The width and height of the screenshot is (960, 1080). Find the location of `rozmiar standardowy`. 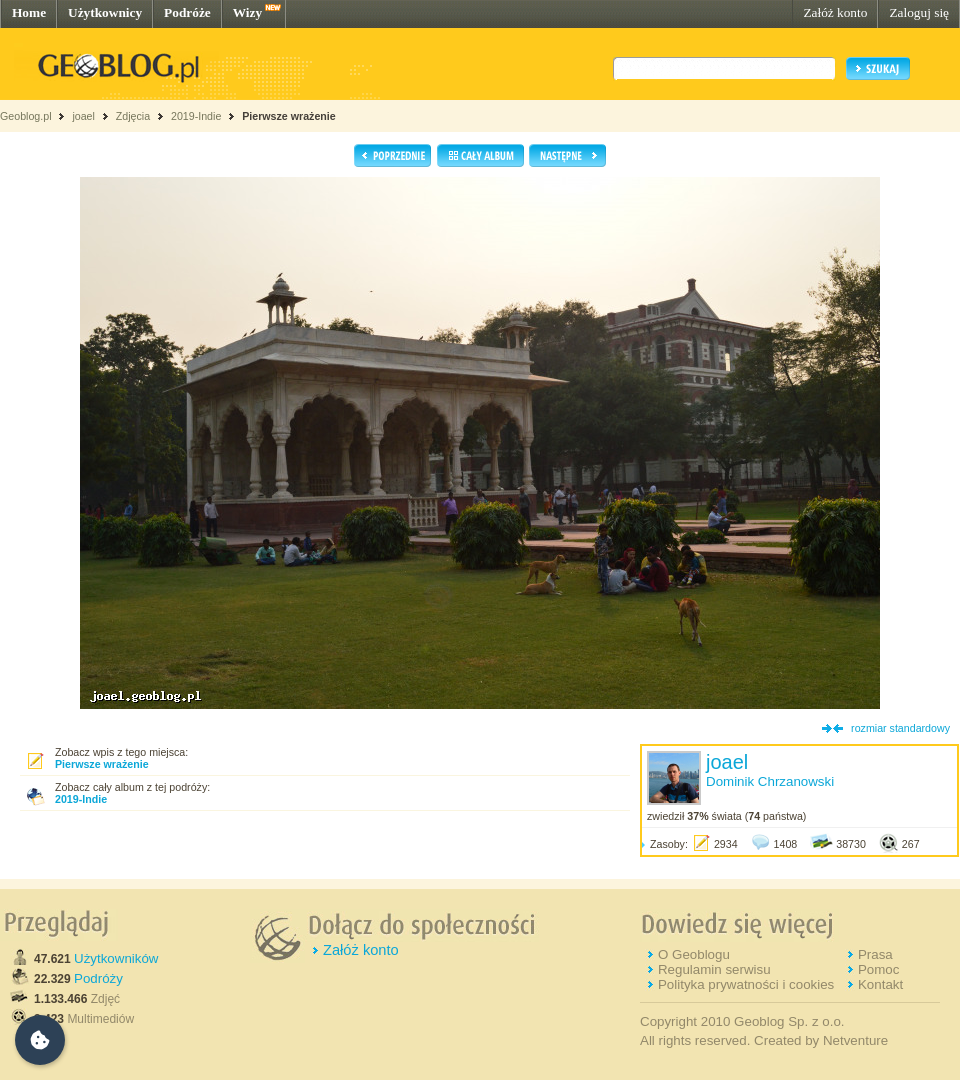

rozmiar standardowy is located at coordinates (900, 728).